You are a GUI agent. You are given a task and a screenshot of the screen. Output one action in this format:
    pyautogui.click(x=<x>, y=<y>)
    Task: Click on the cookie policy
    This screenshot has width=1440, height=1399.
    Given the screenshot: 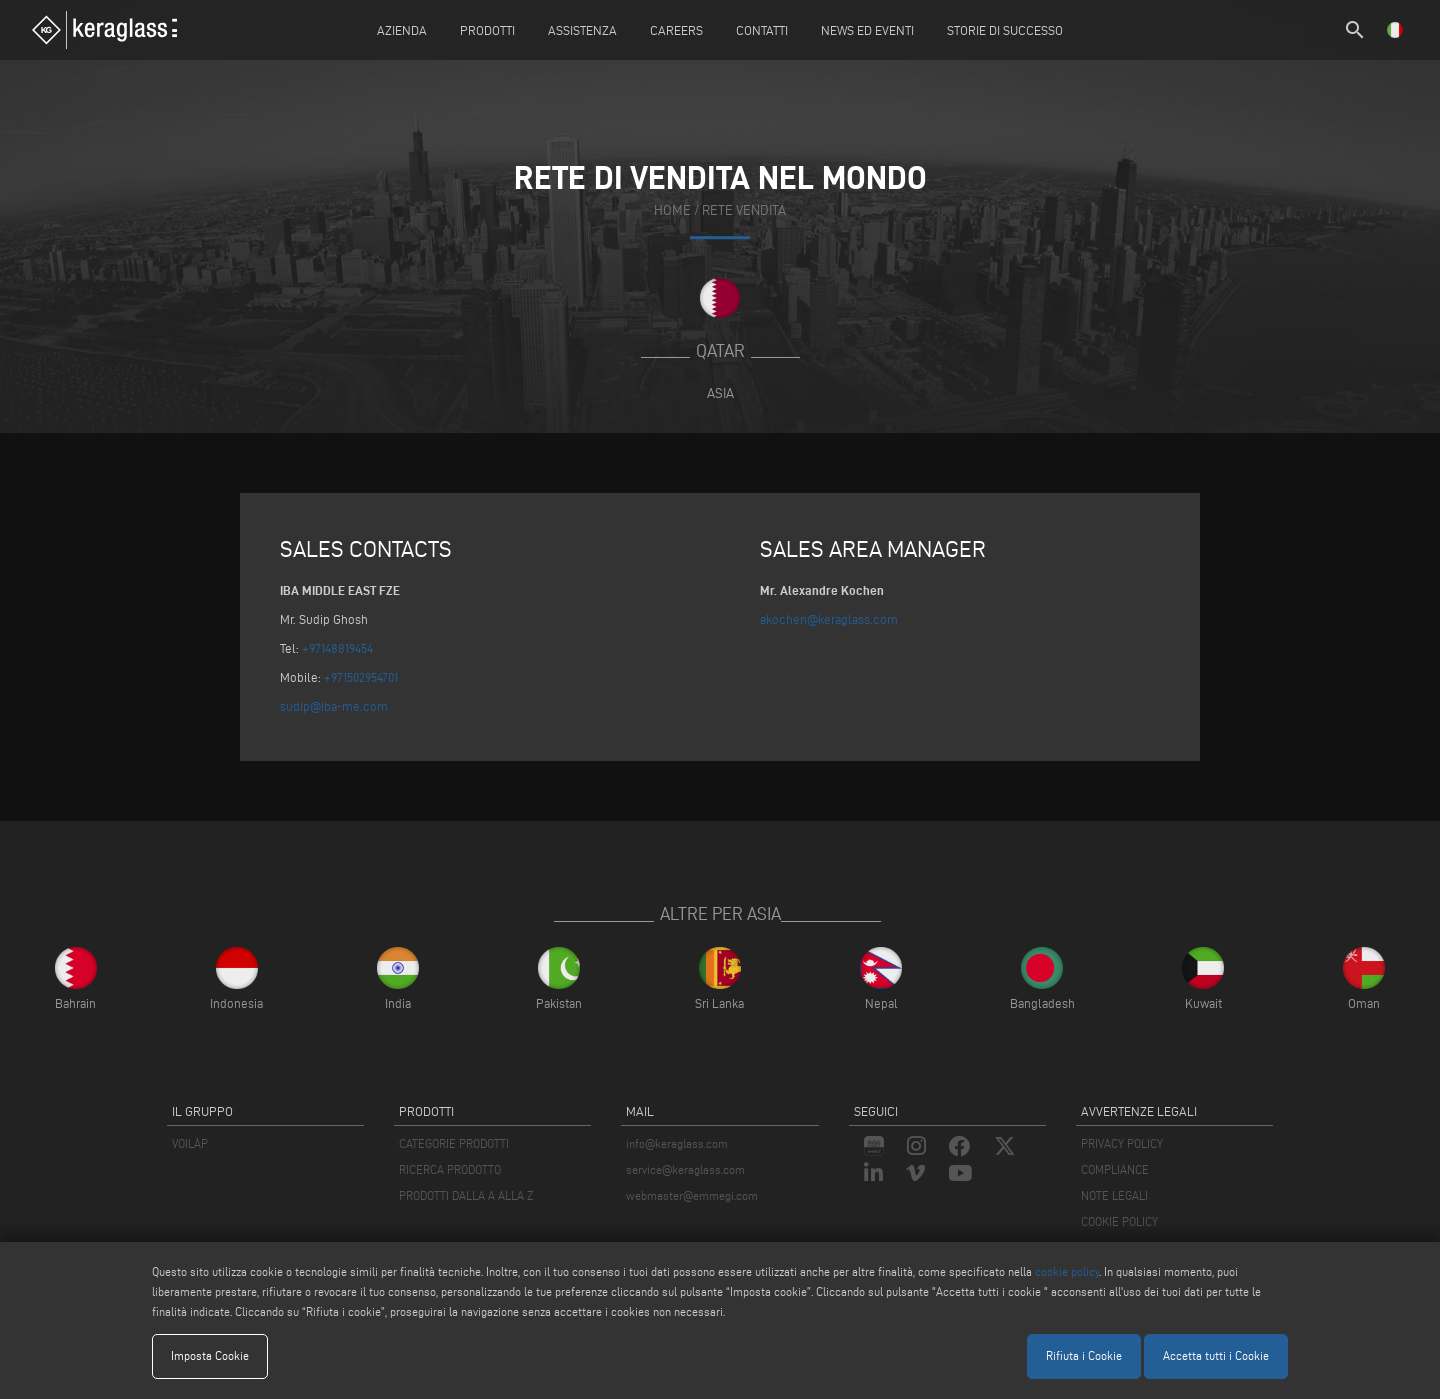 What is the action you would take?
    pyautogui.click(x=1067, y=1271)
    